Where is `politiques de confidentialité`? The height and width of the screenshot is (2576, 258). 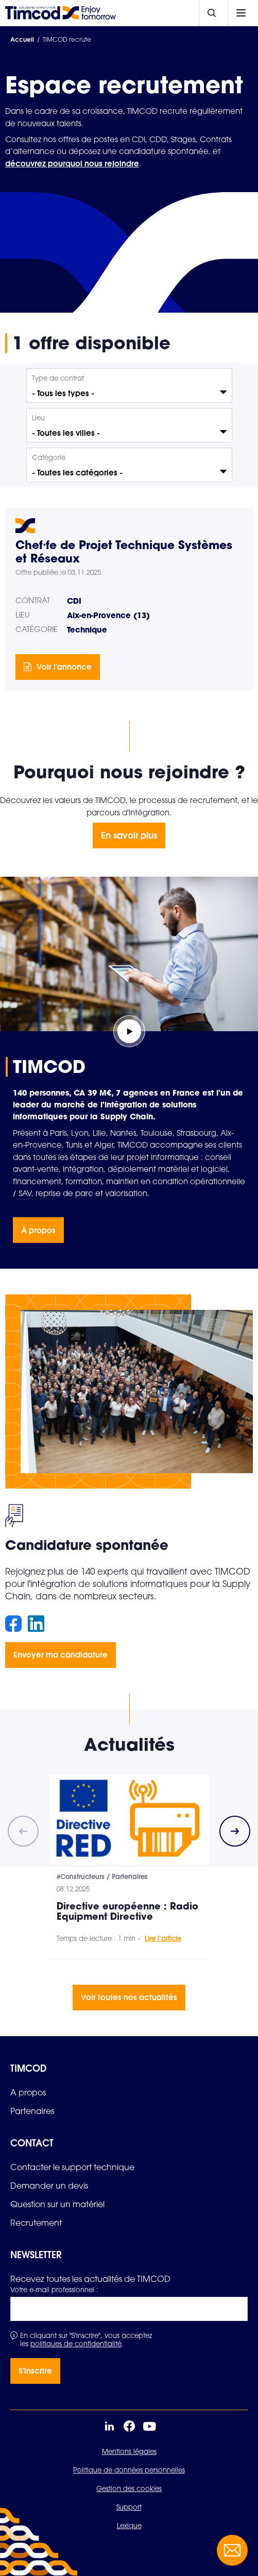
politiques de confidentialité is located at coordinates (76, 2344).